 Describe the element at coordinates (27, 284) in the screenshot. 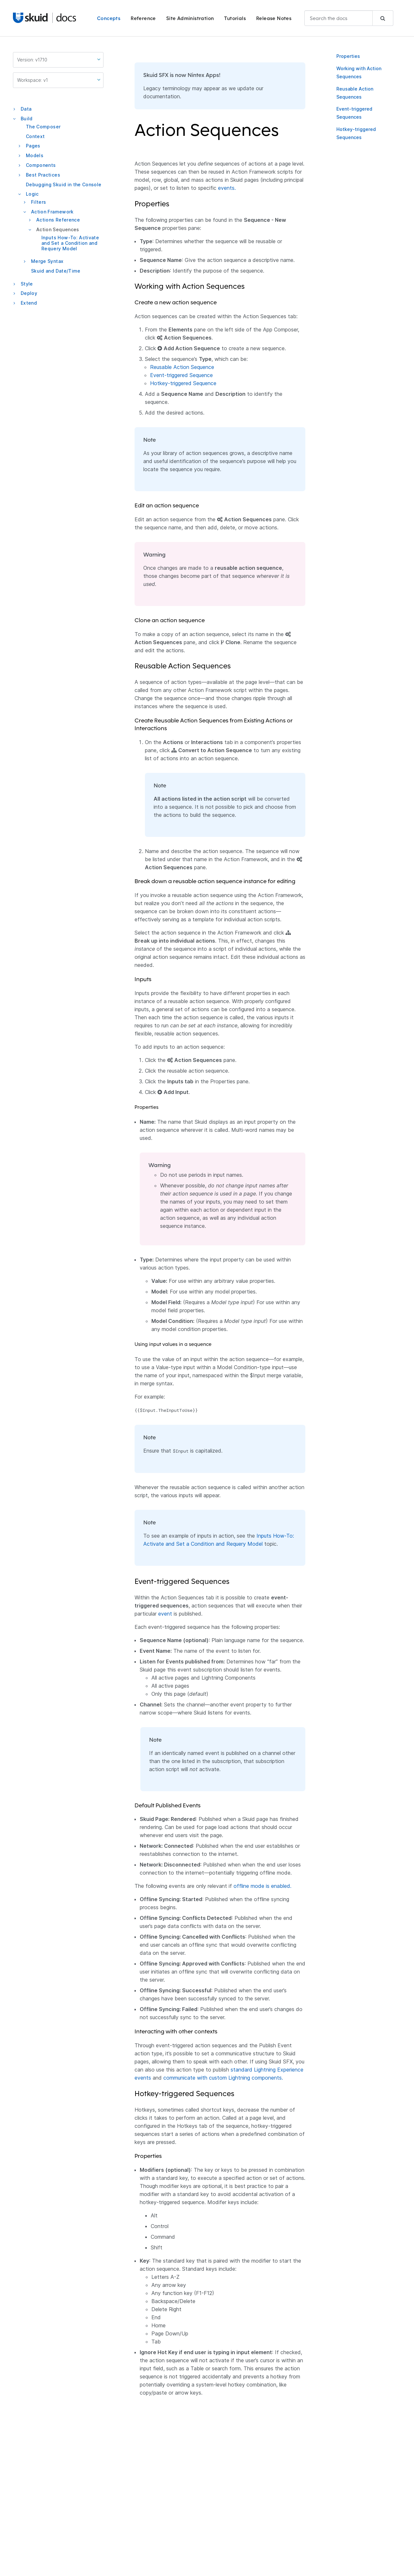

I see `Style` at that location.